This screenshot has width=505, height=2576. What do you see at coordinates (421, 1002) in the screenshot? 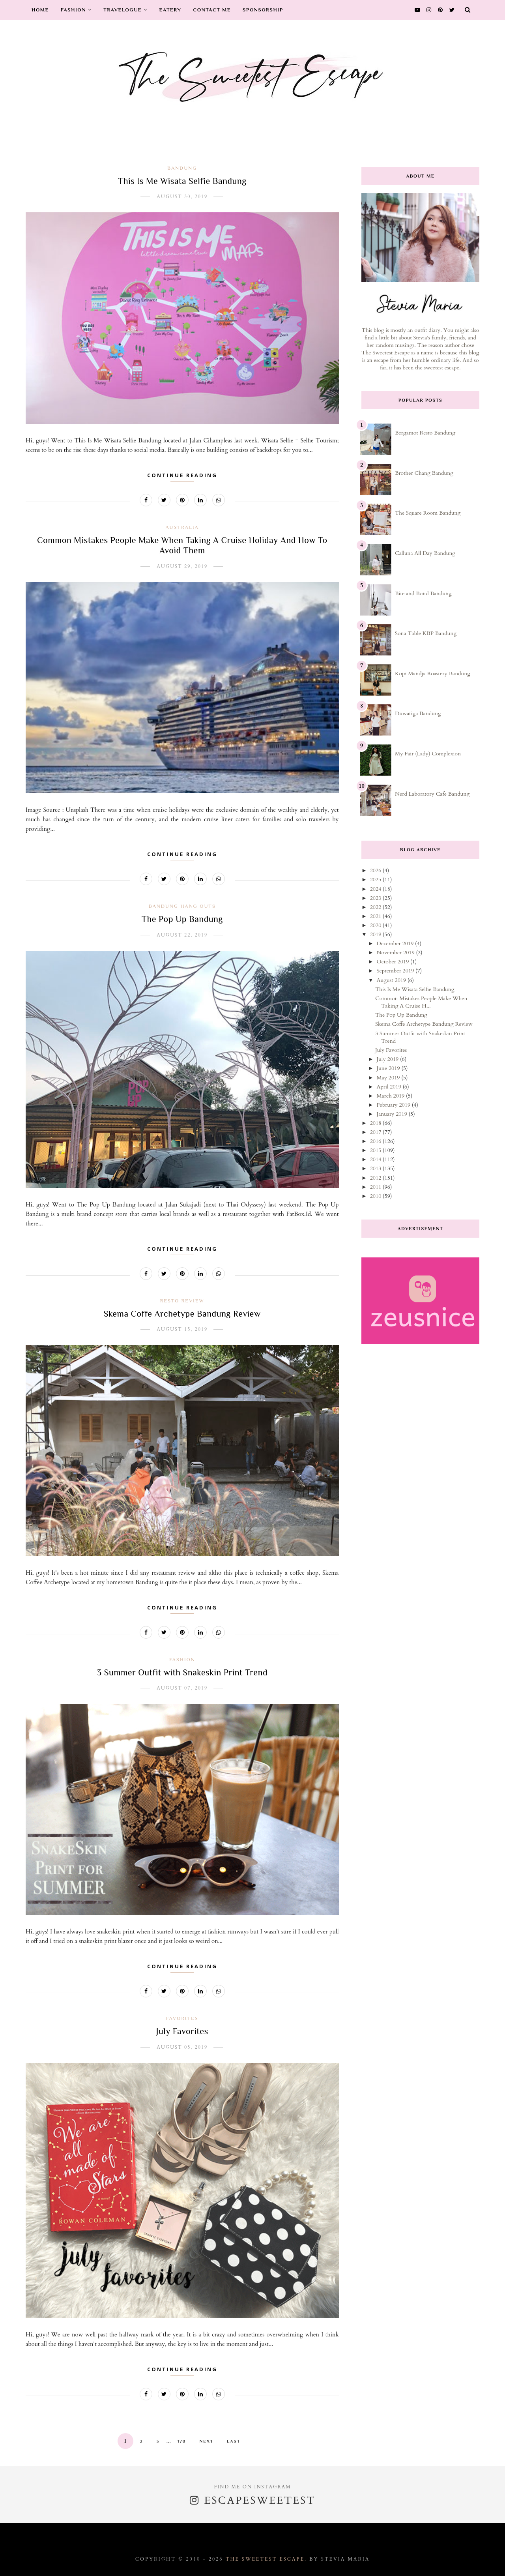
I see `Common Mistakes People Make When Taking A Cruise H...` at bounding box center [421, 1002].